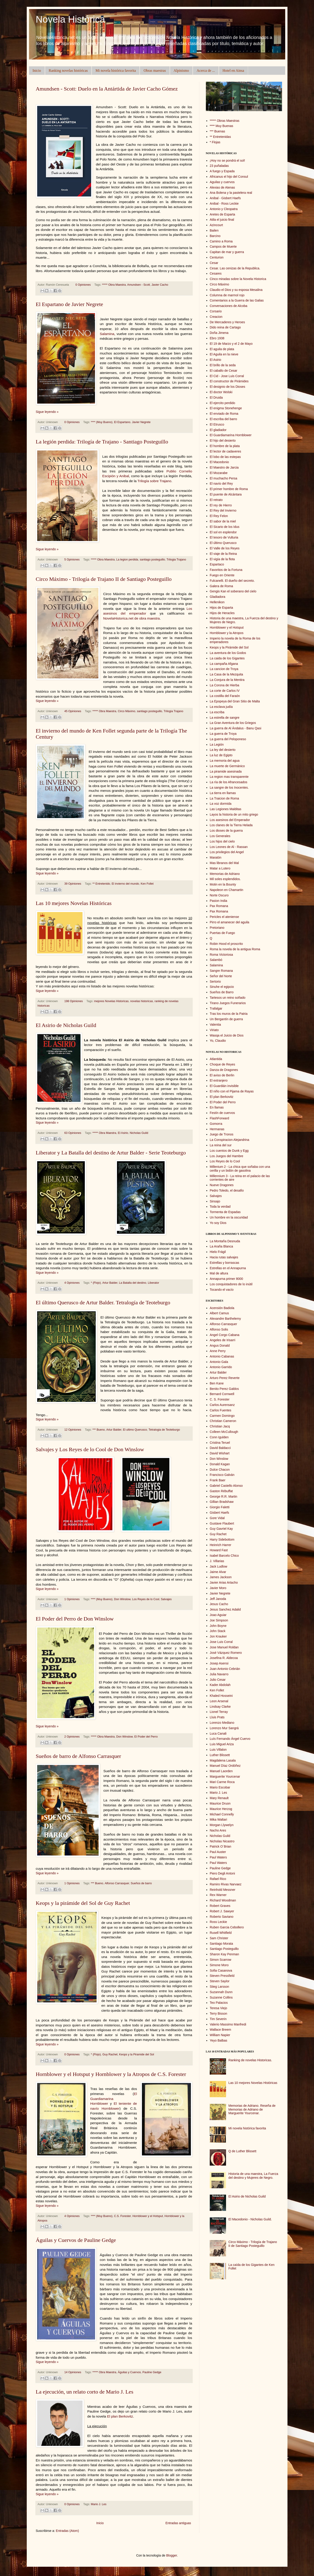 This screenshot has height=2576, width=314. I want to click on El Maestro de Jarcia, so click(224, 467).